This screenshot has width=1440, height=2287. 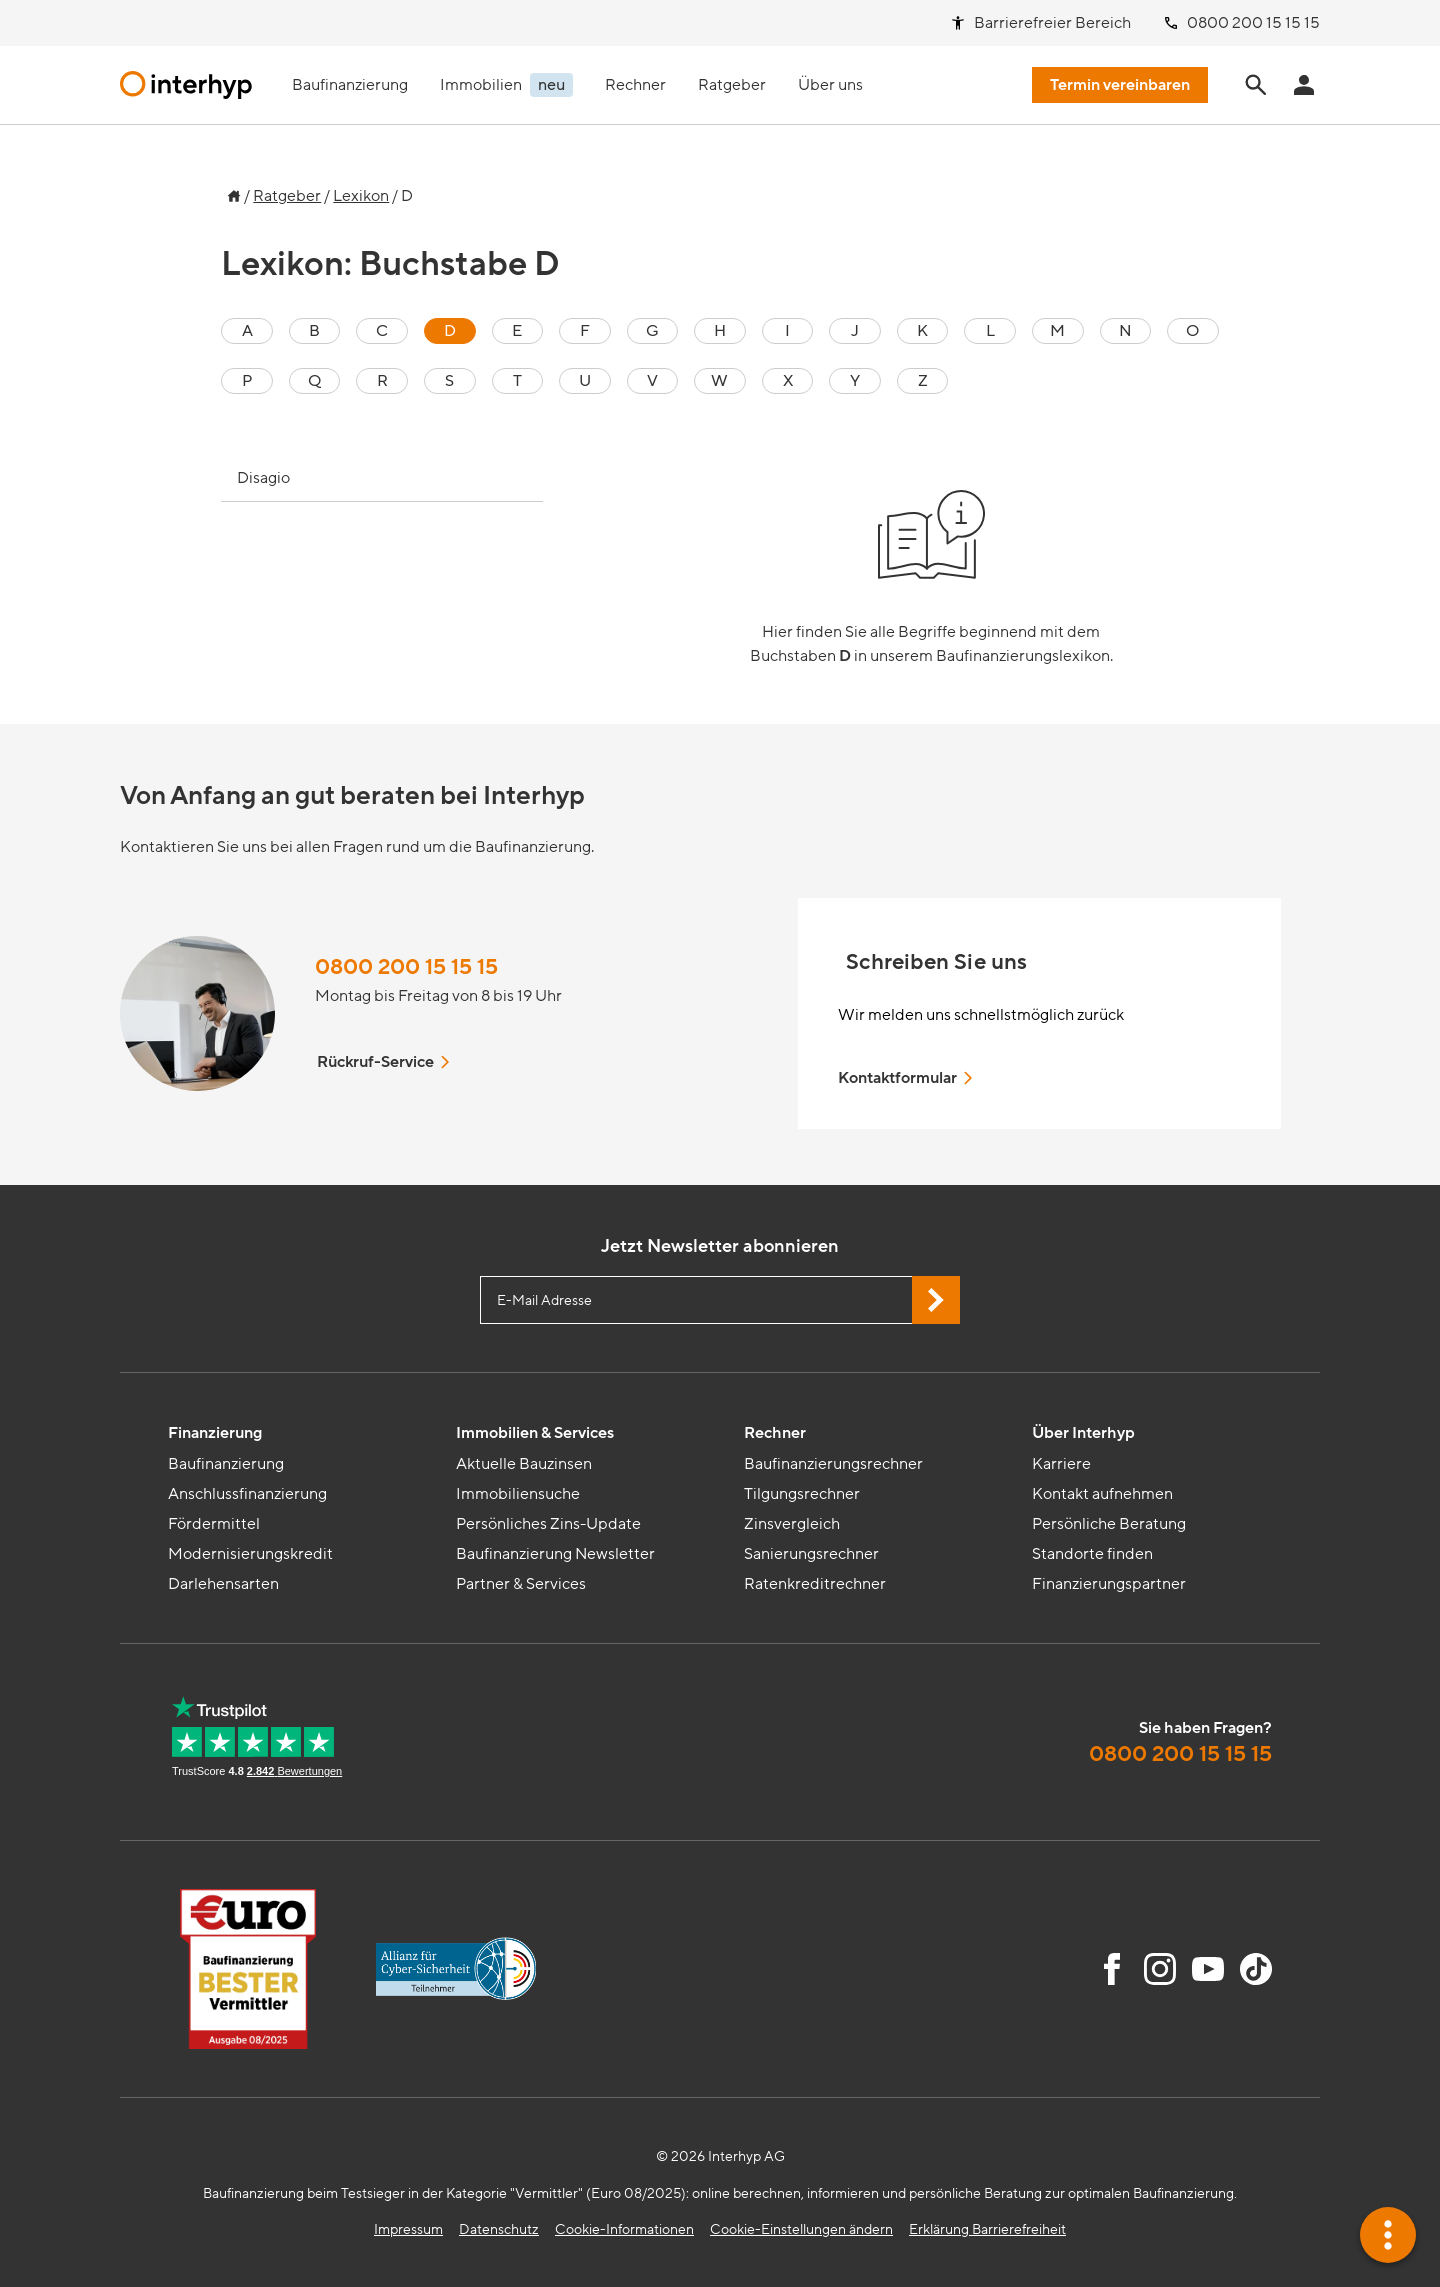 What do you see at coordinates (1256, 85) in the screenshot?
I see `[Seite durchsuchen]` at bounding box center [1256, 85].